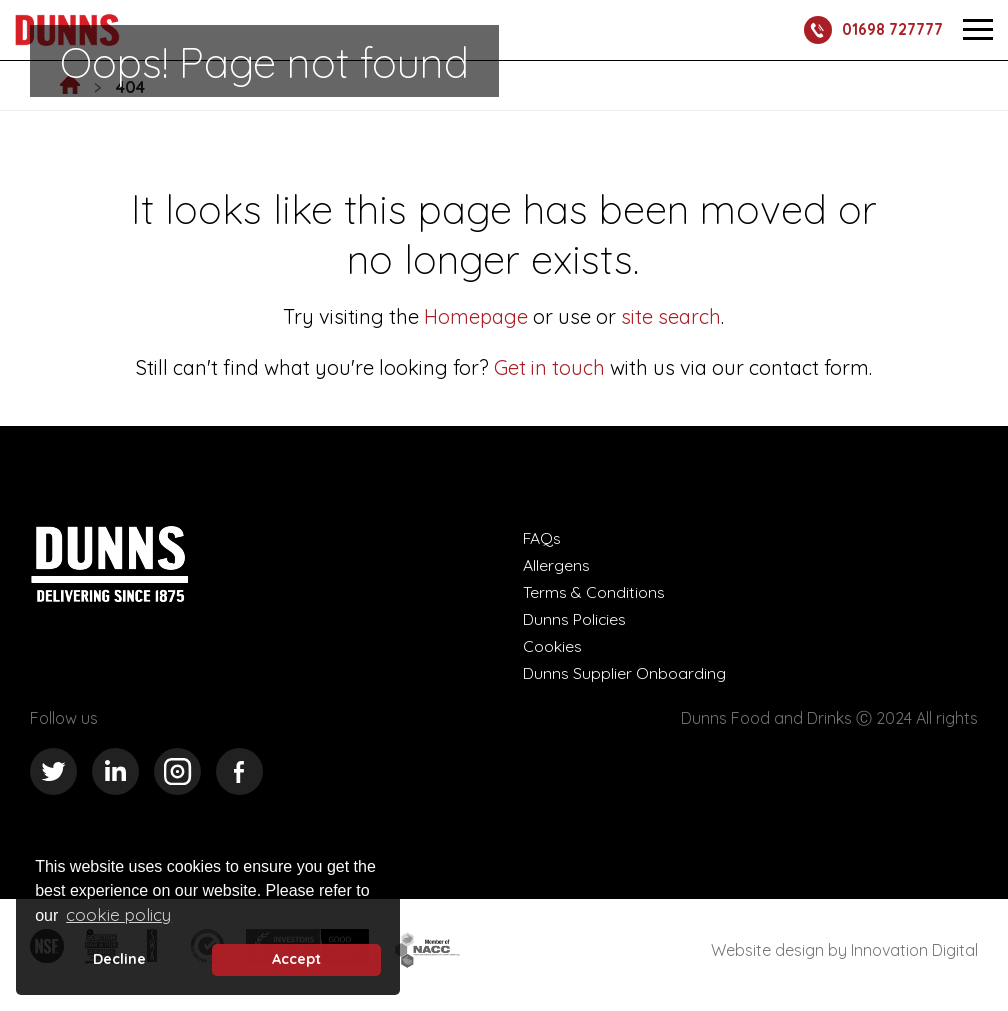 The width and height of the screenshot is (1008, 1011). Describe the element at coordinates (549, 367) in the screenshot. I see `Get in touch` at that location.